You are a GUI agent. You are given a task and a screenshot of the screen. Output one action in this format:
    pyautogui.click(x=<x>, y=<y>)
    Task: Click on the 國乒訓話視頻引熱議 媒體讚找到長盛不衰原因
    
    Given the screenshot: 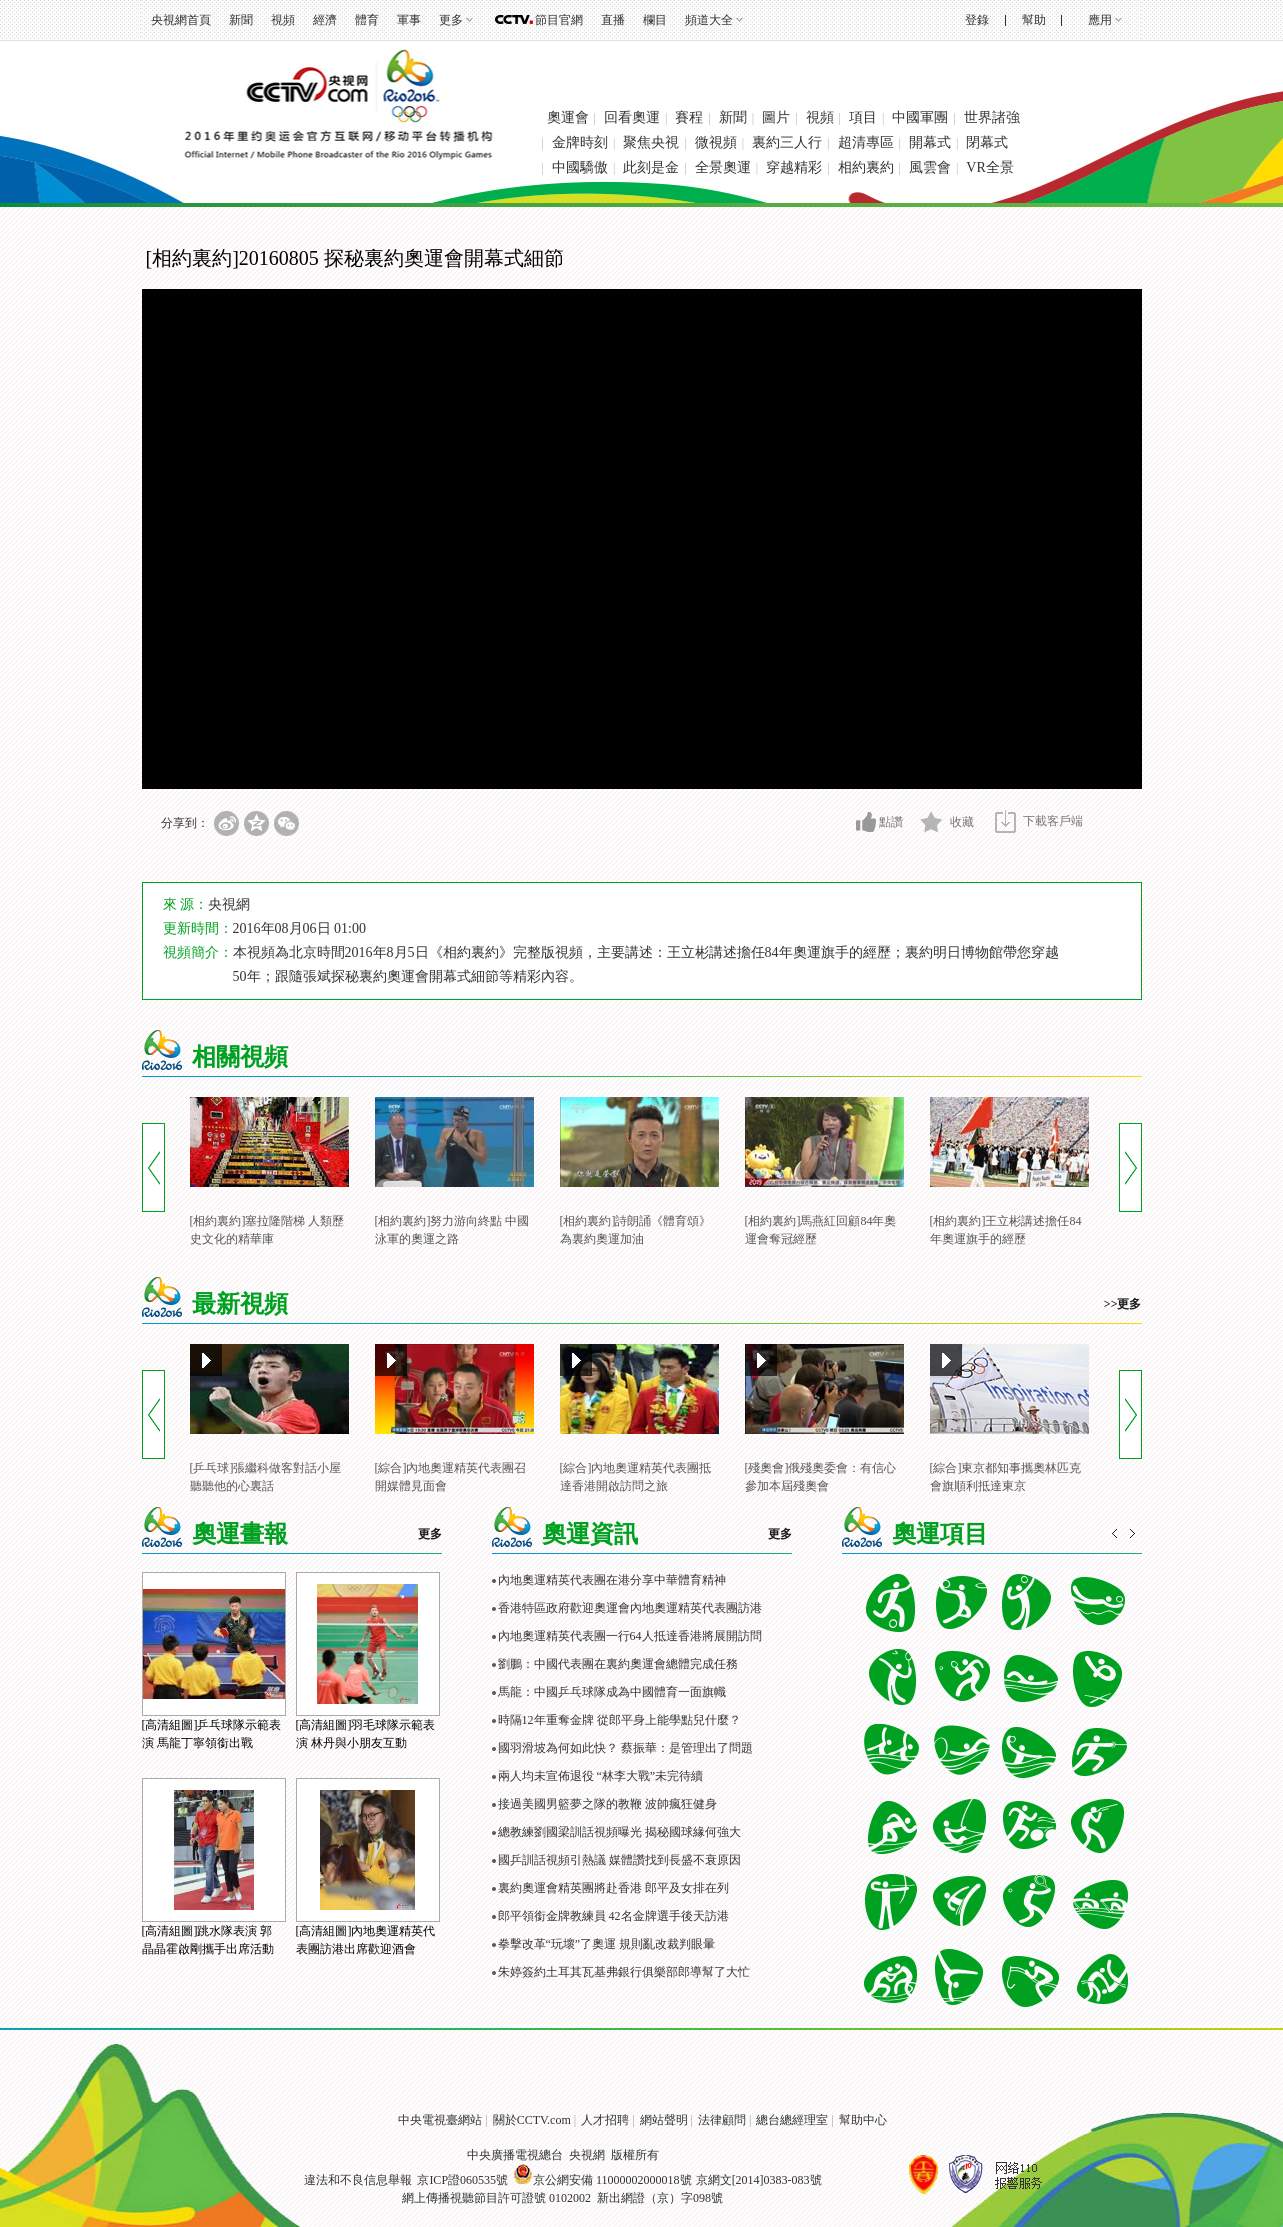 What is the action you would take?
    pyautogui.click(x=619, y=1860)
    